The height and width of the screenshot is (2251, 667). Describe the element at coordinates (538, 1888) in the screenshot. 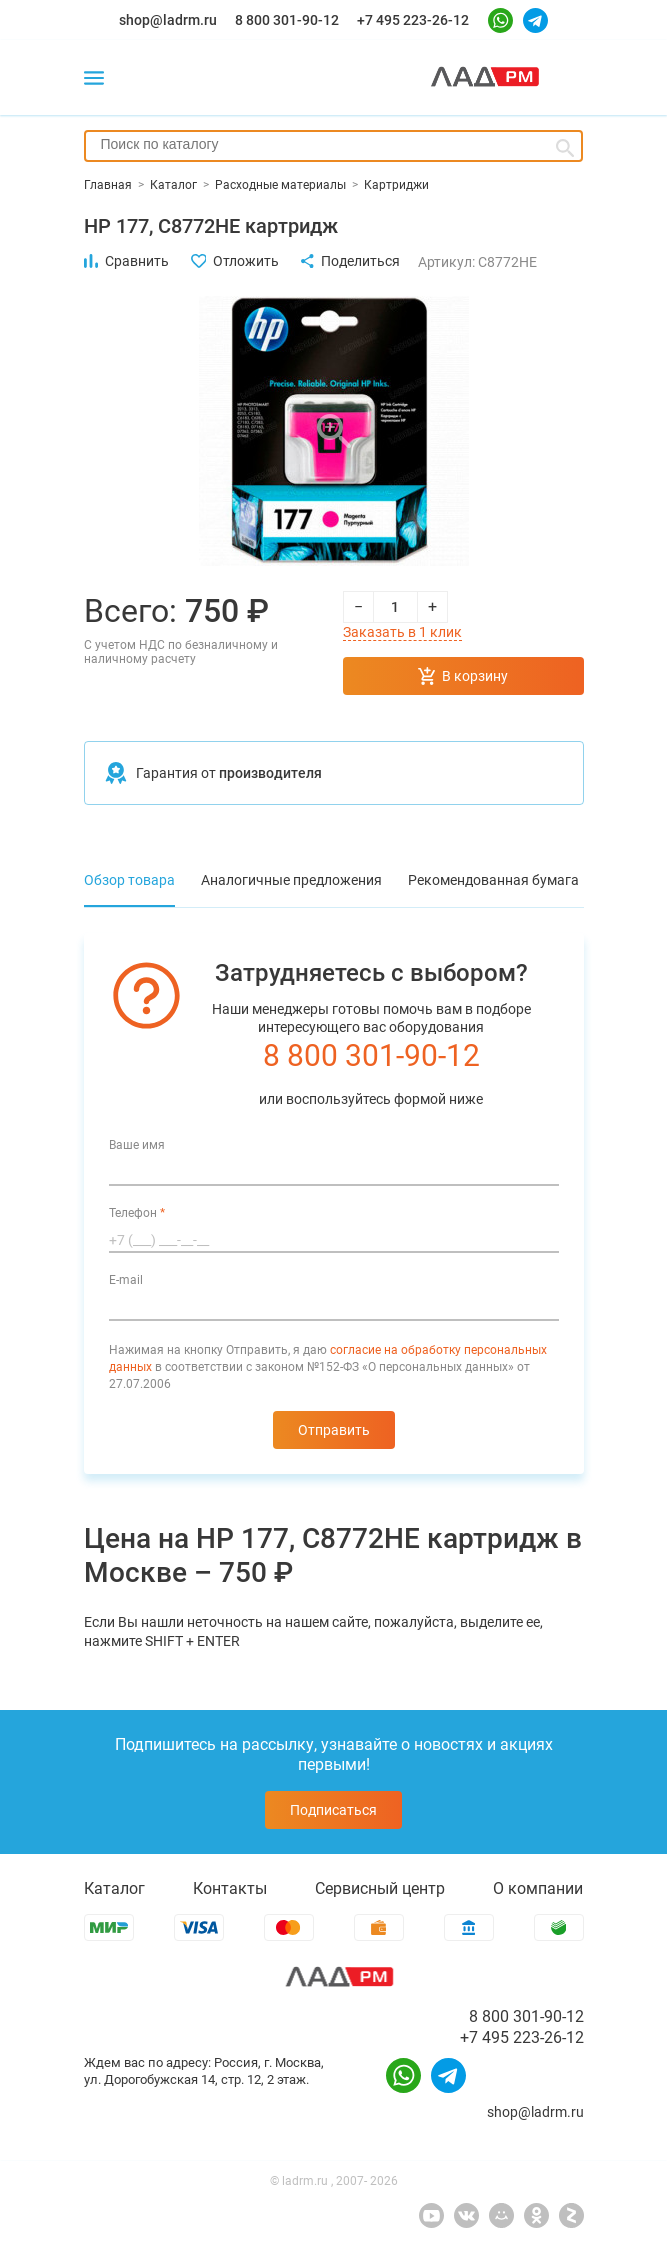

I see `О компании` at that location.